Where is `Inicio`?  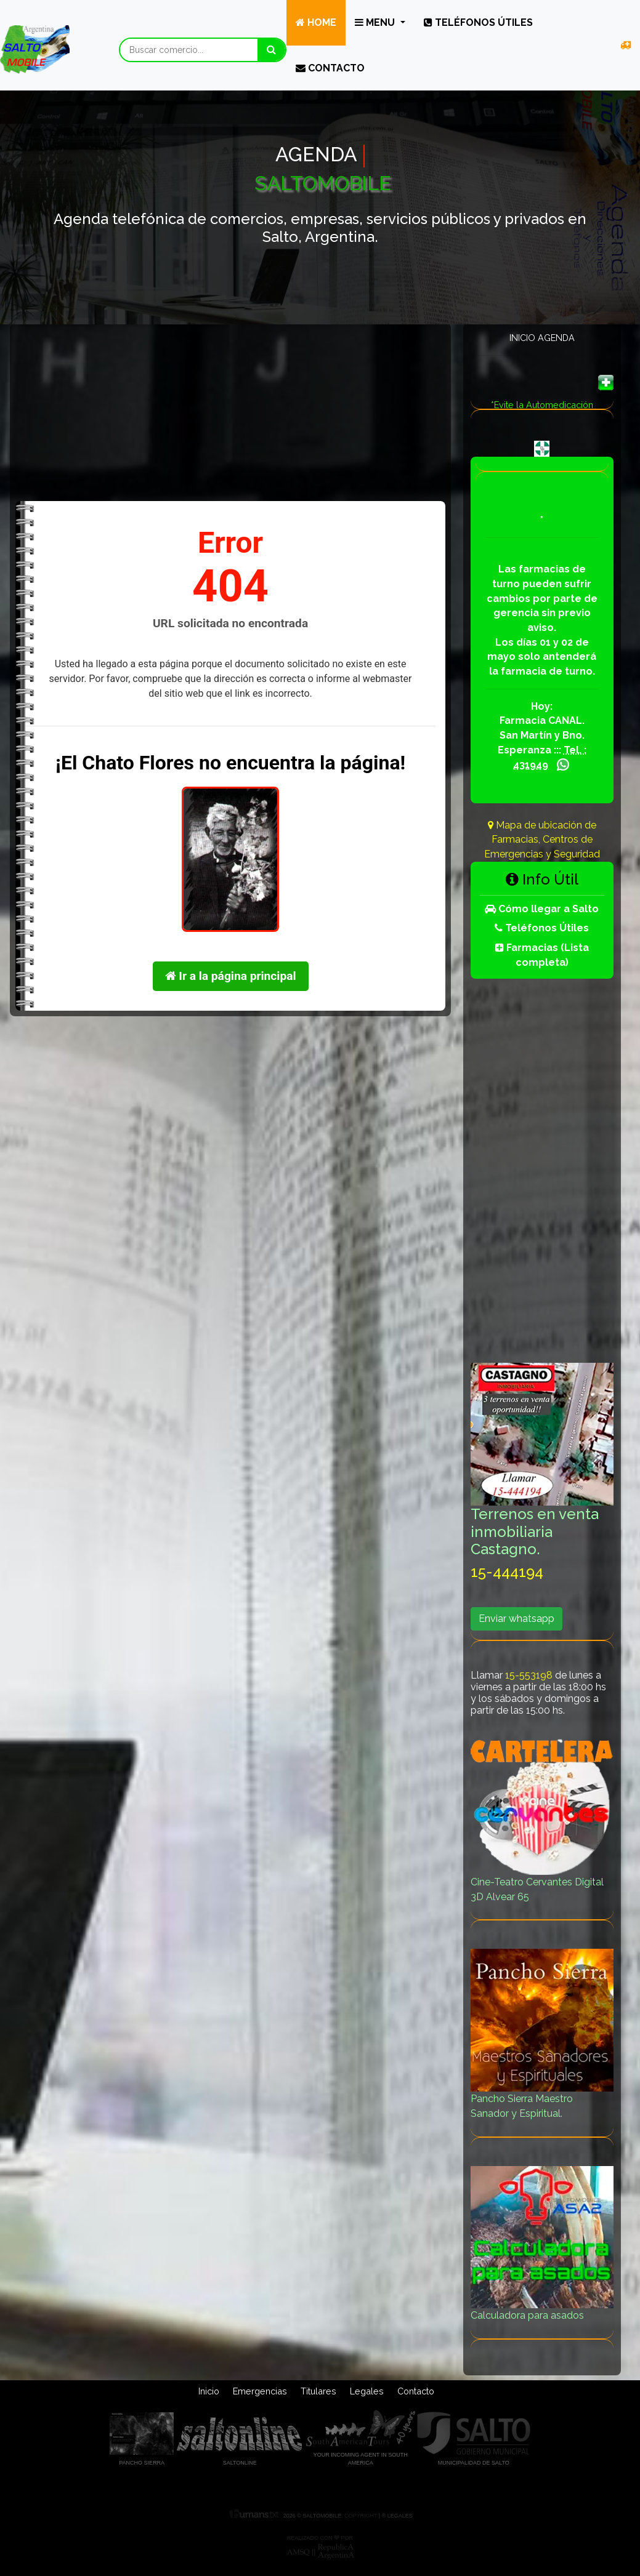 Inicio is located at coordinates (208, 2391).